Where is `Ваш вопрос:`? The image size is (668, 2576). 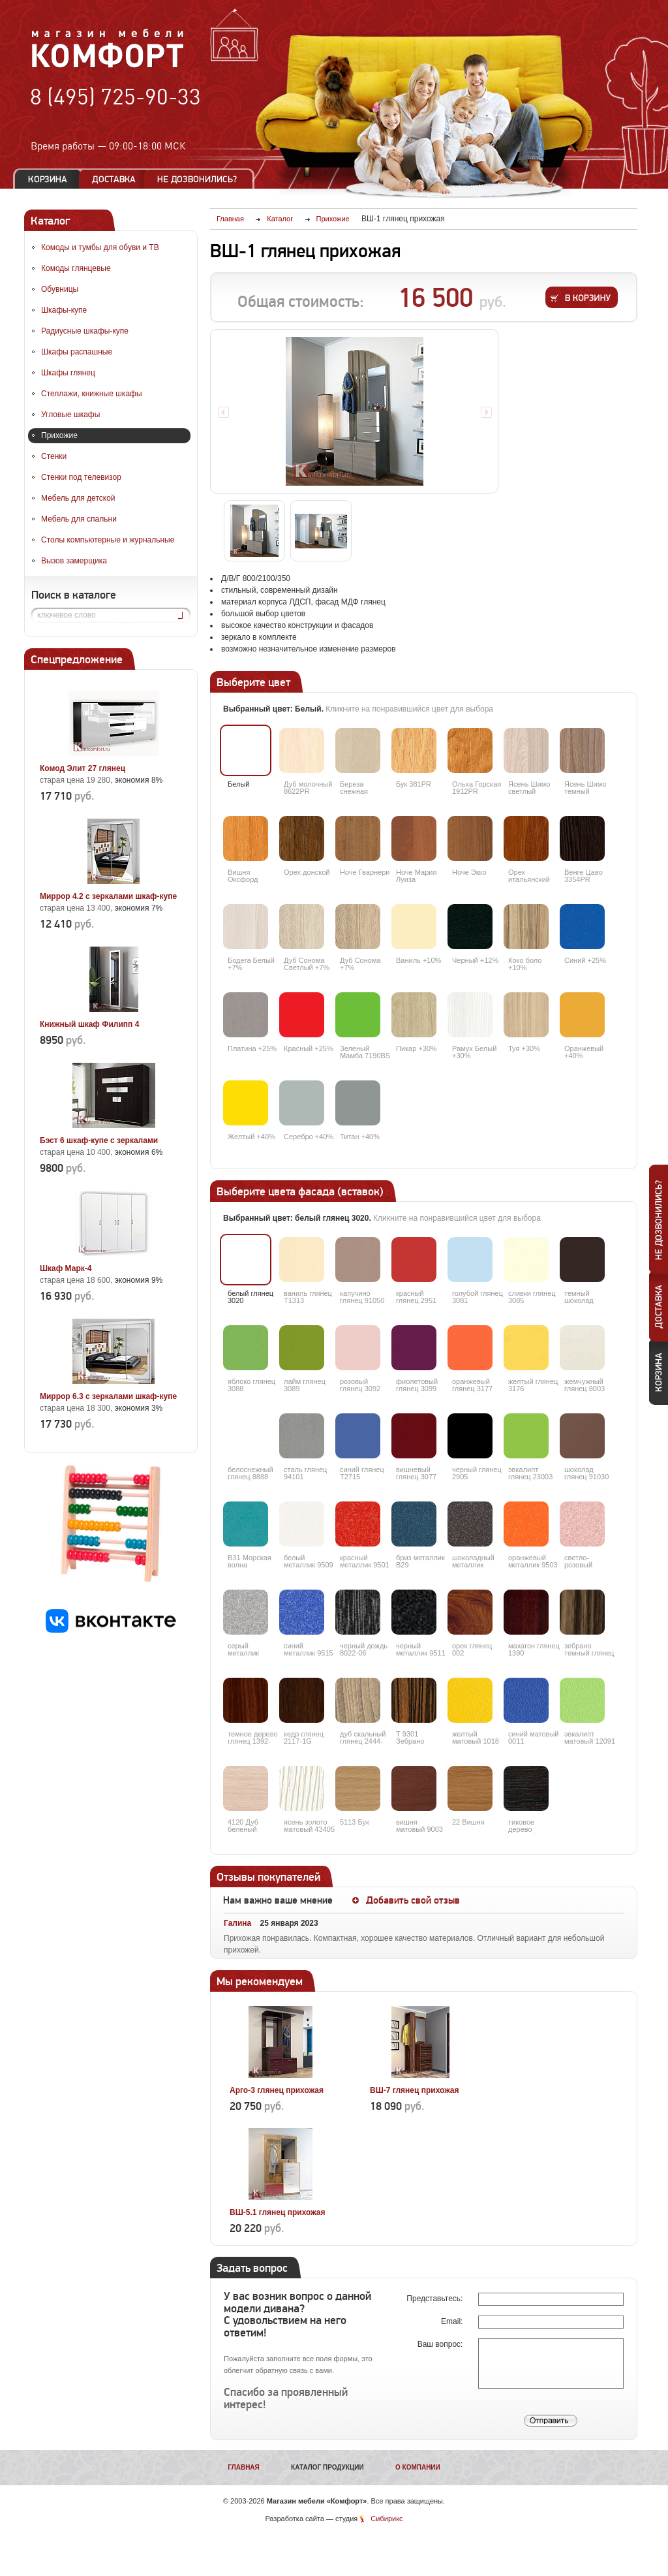
Ваш вопрос: is located at coordinates (441, 2344).